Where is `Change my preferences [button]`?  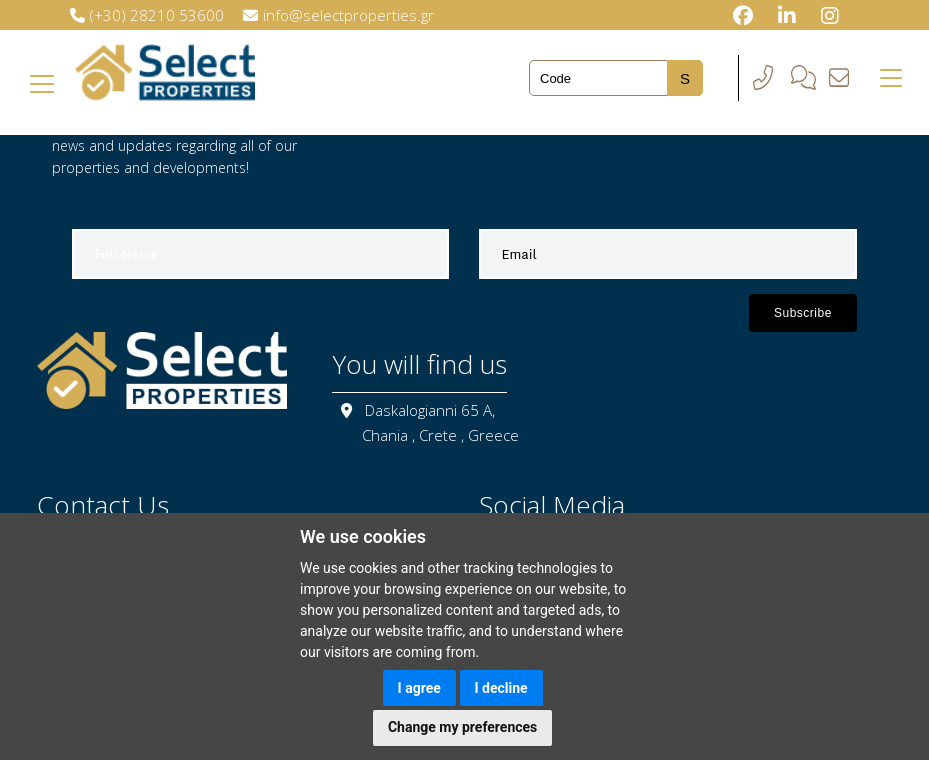
Change my preferences [button] is located at coordinates (462, 727).